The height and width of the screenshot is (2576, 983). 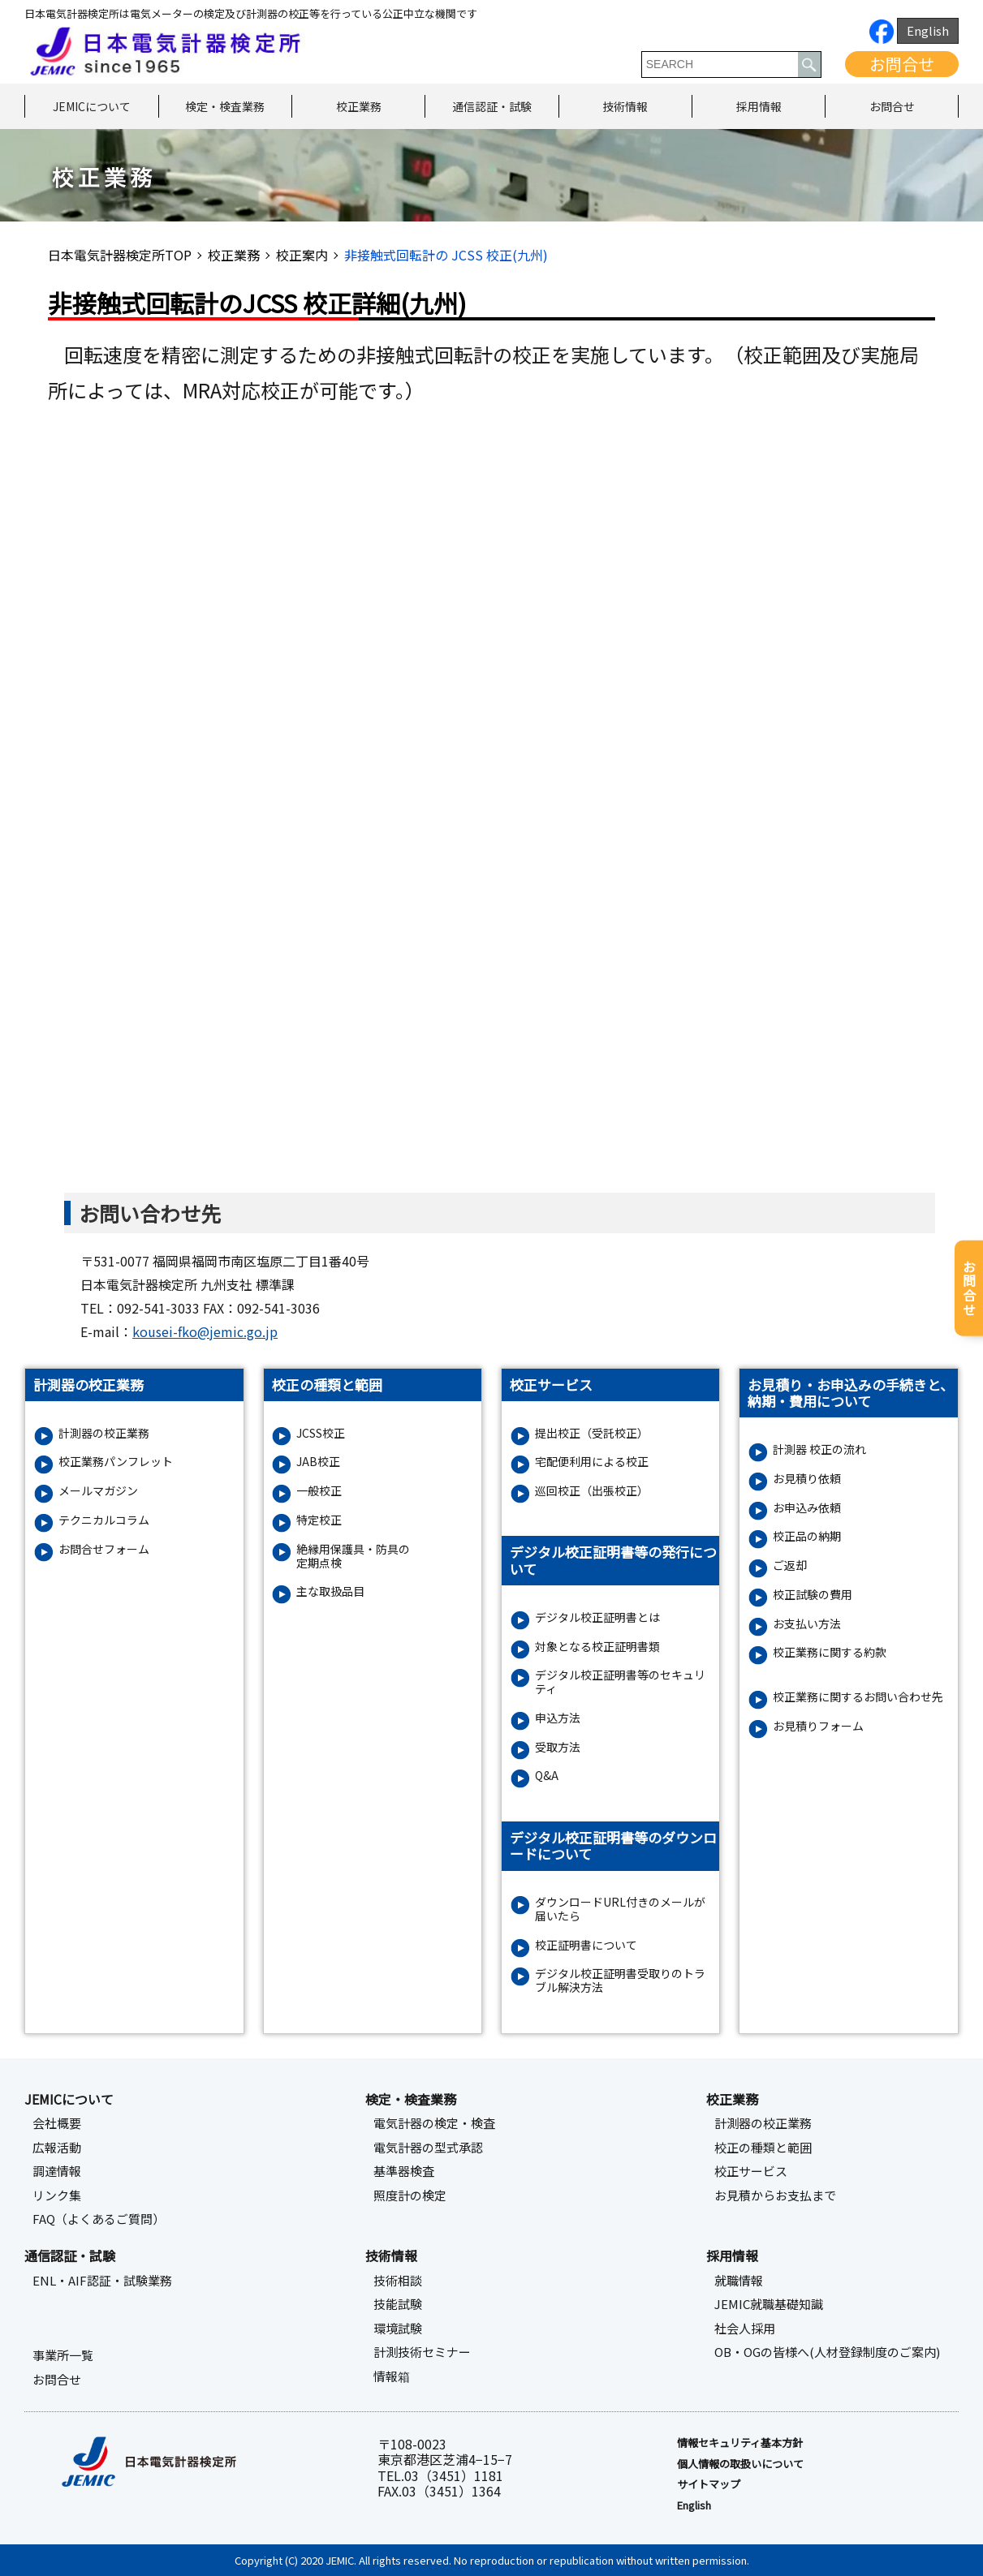 I want to click on 校正サービス, so click(x=750, y=2171).